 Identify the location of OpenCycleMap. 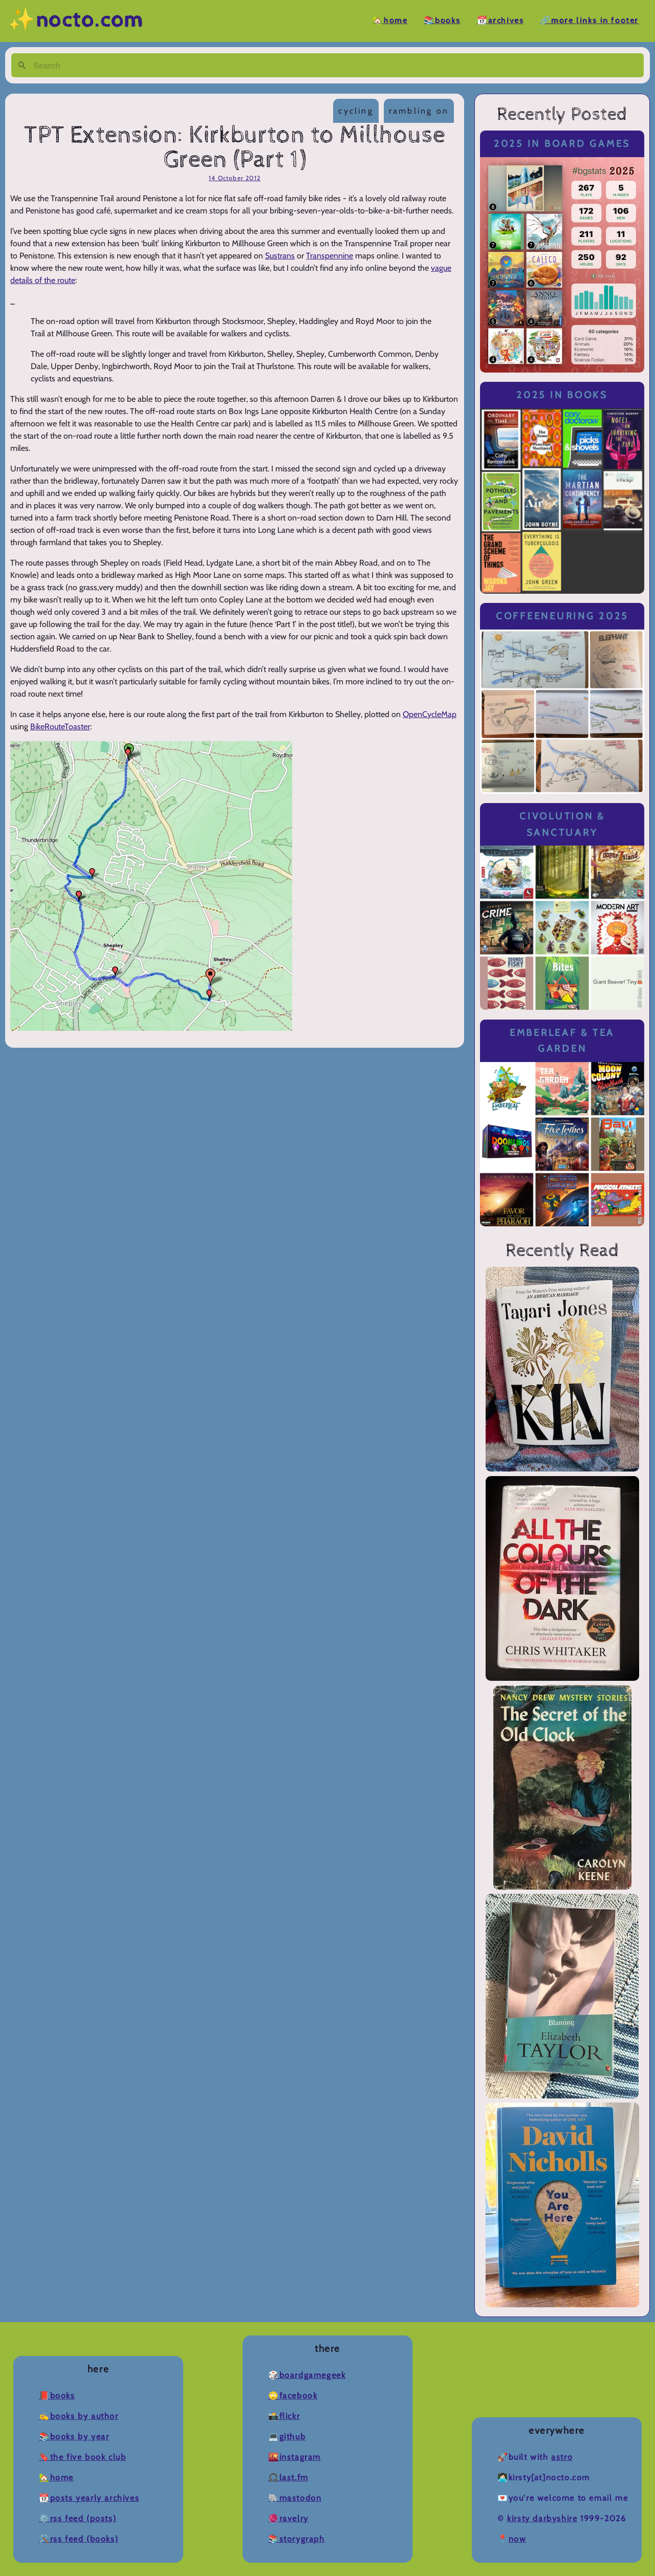
(429, 714).